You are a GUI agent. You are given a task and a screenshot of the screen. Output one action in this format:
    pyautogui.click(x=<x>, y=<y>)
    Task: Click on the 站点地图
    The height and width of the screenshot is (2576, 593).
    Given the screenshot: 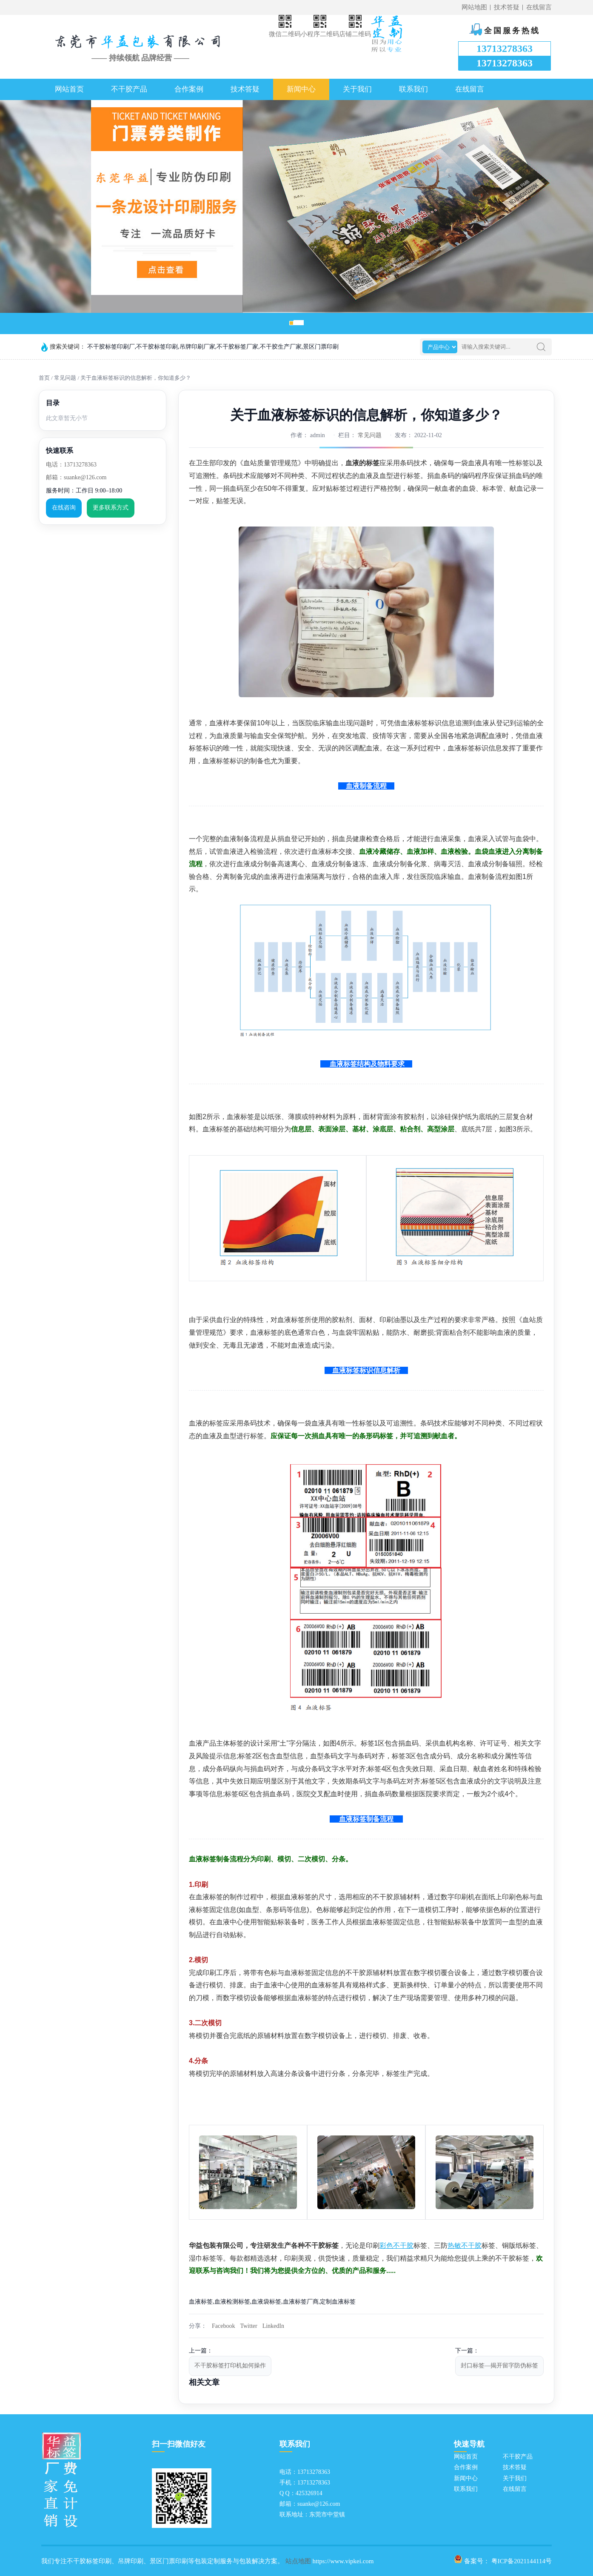 What is the action you would take?
    pyautogui.click(x=298, y=2561)
    